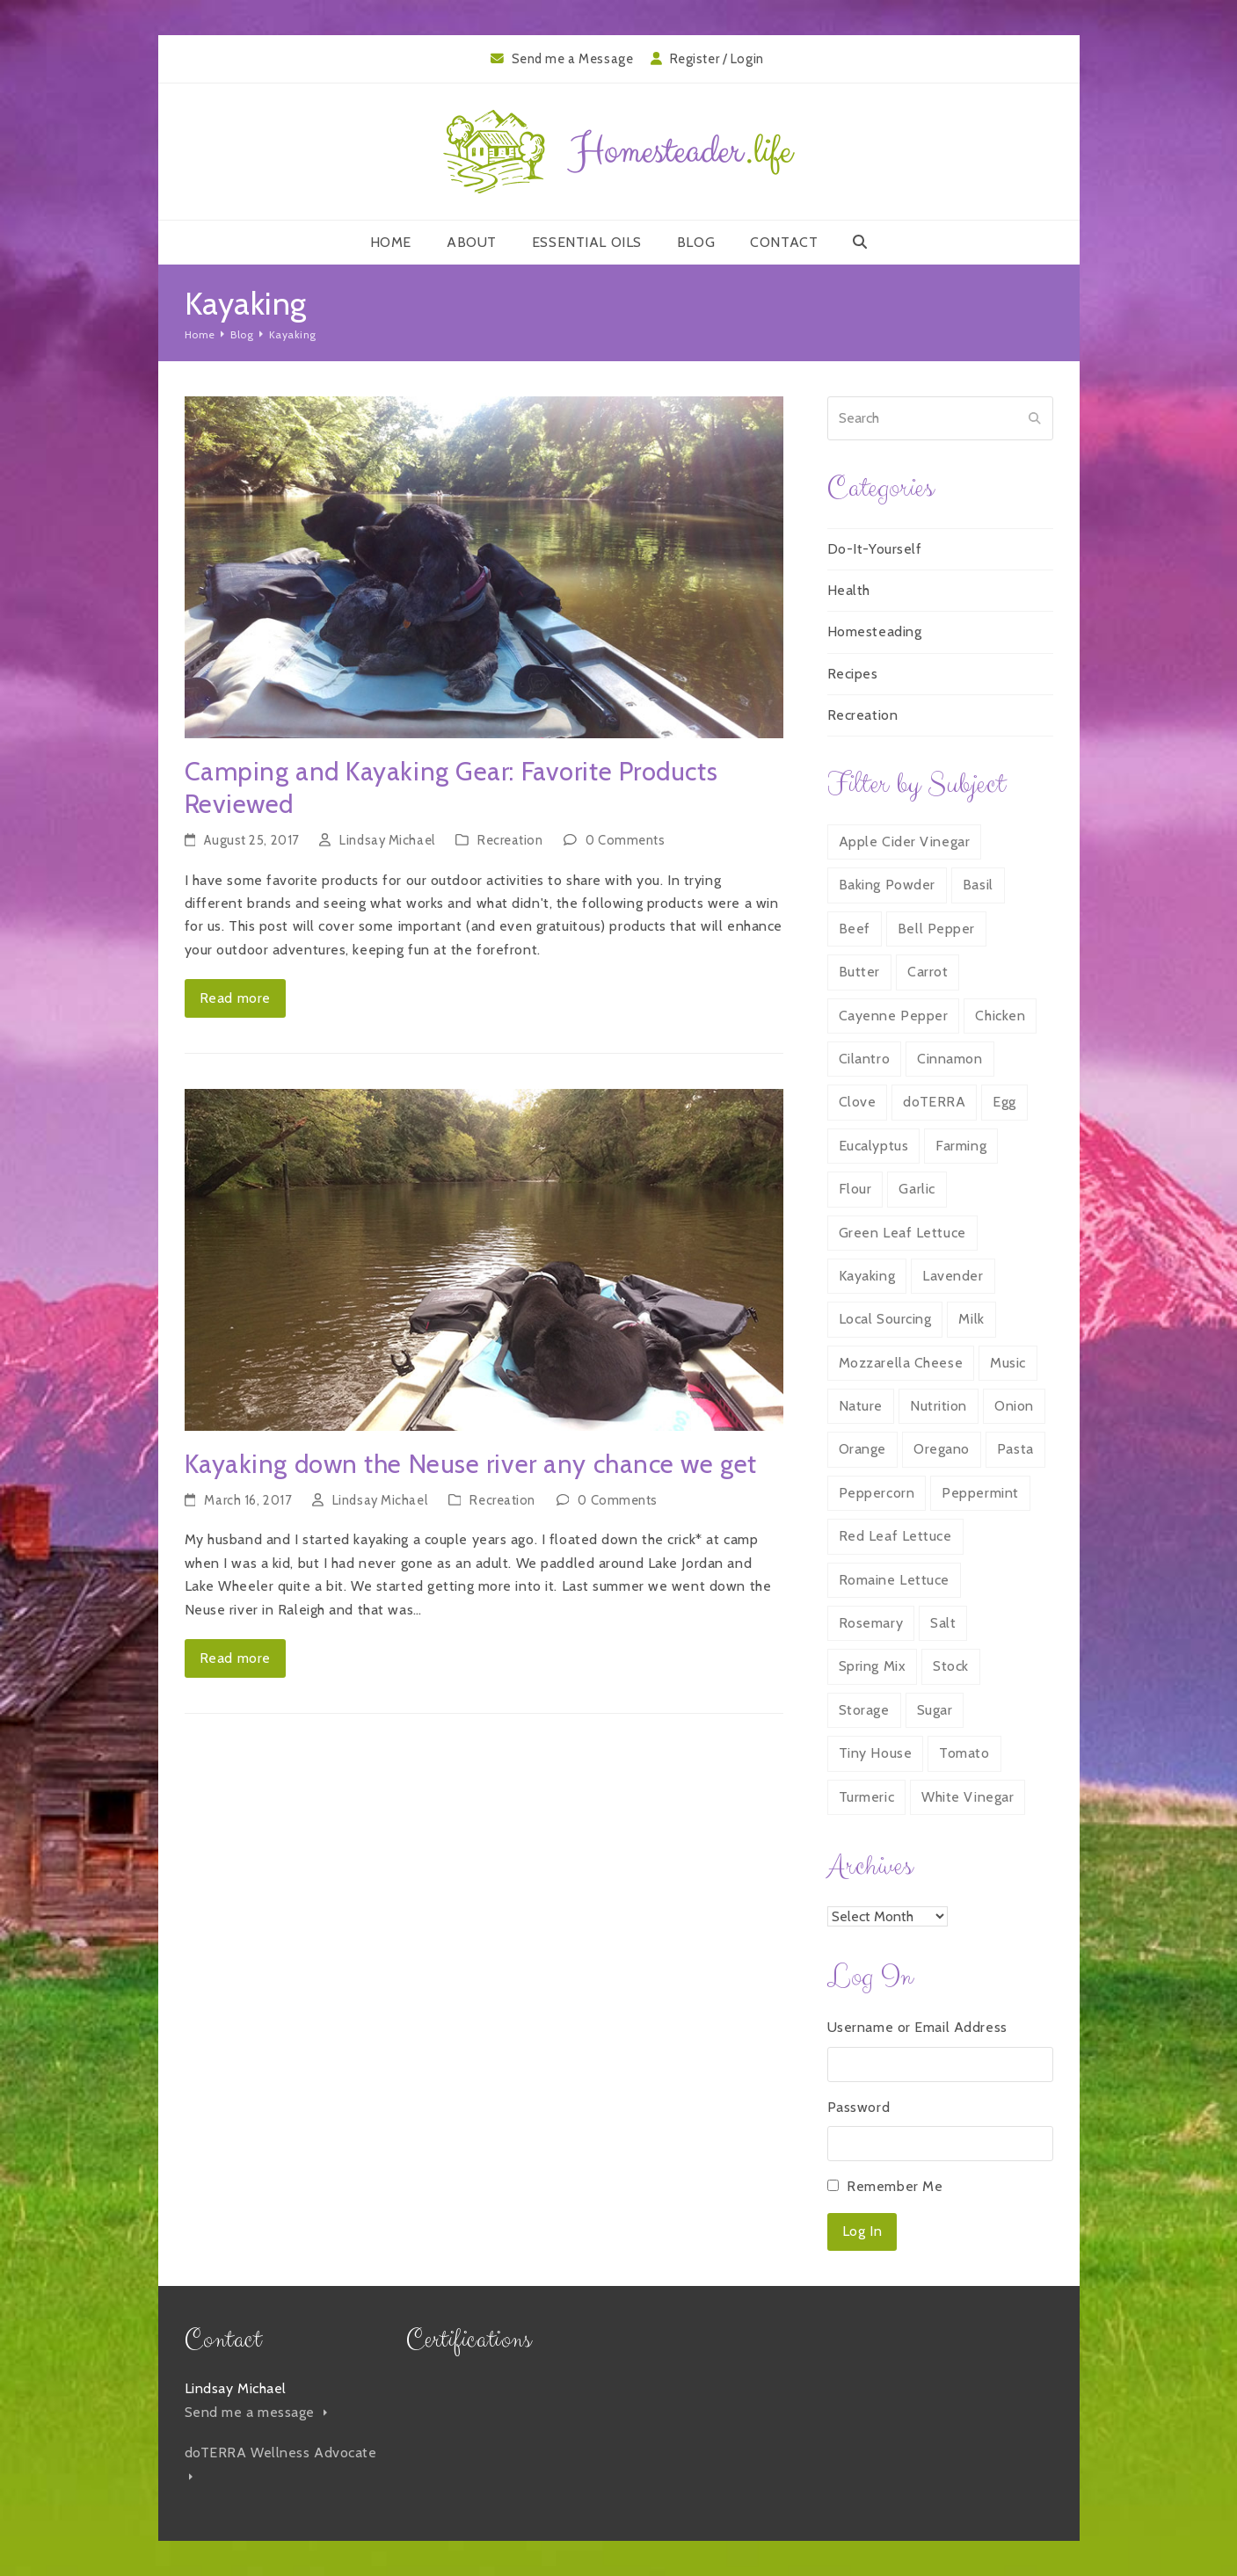 This screenshot has width=1237, height=2576. Describe the element at coordinates (964, 1753) in the screenshot. I see `Tomato` at that location.